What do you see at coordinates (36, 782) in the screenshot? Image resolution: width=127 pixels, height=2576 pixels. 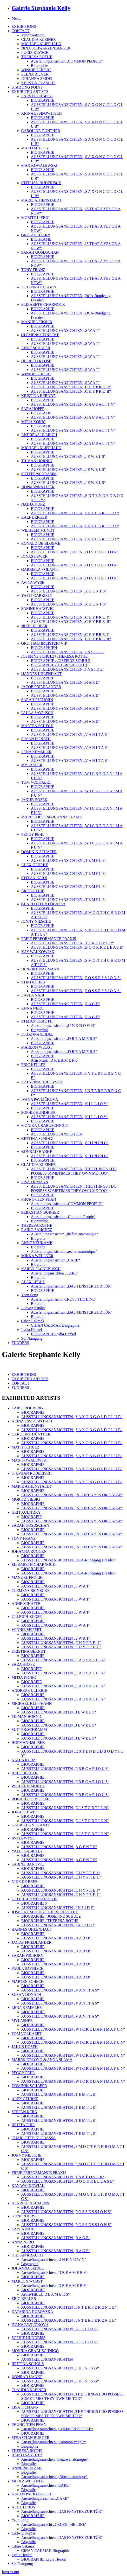 I see `TOM VOLKAERT` at bounding box center [36, 782].